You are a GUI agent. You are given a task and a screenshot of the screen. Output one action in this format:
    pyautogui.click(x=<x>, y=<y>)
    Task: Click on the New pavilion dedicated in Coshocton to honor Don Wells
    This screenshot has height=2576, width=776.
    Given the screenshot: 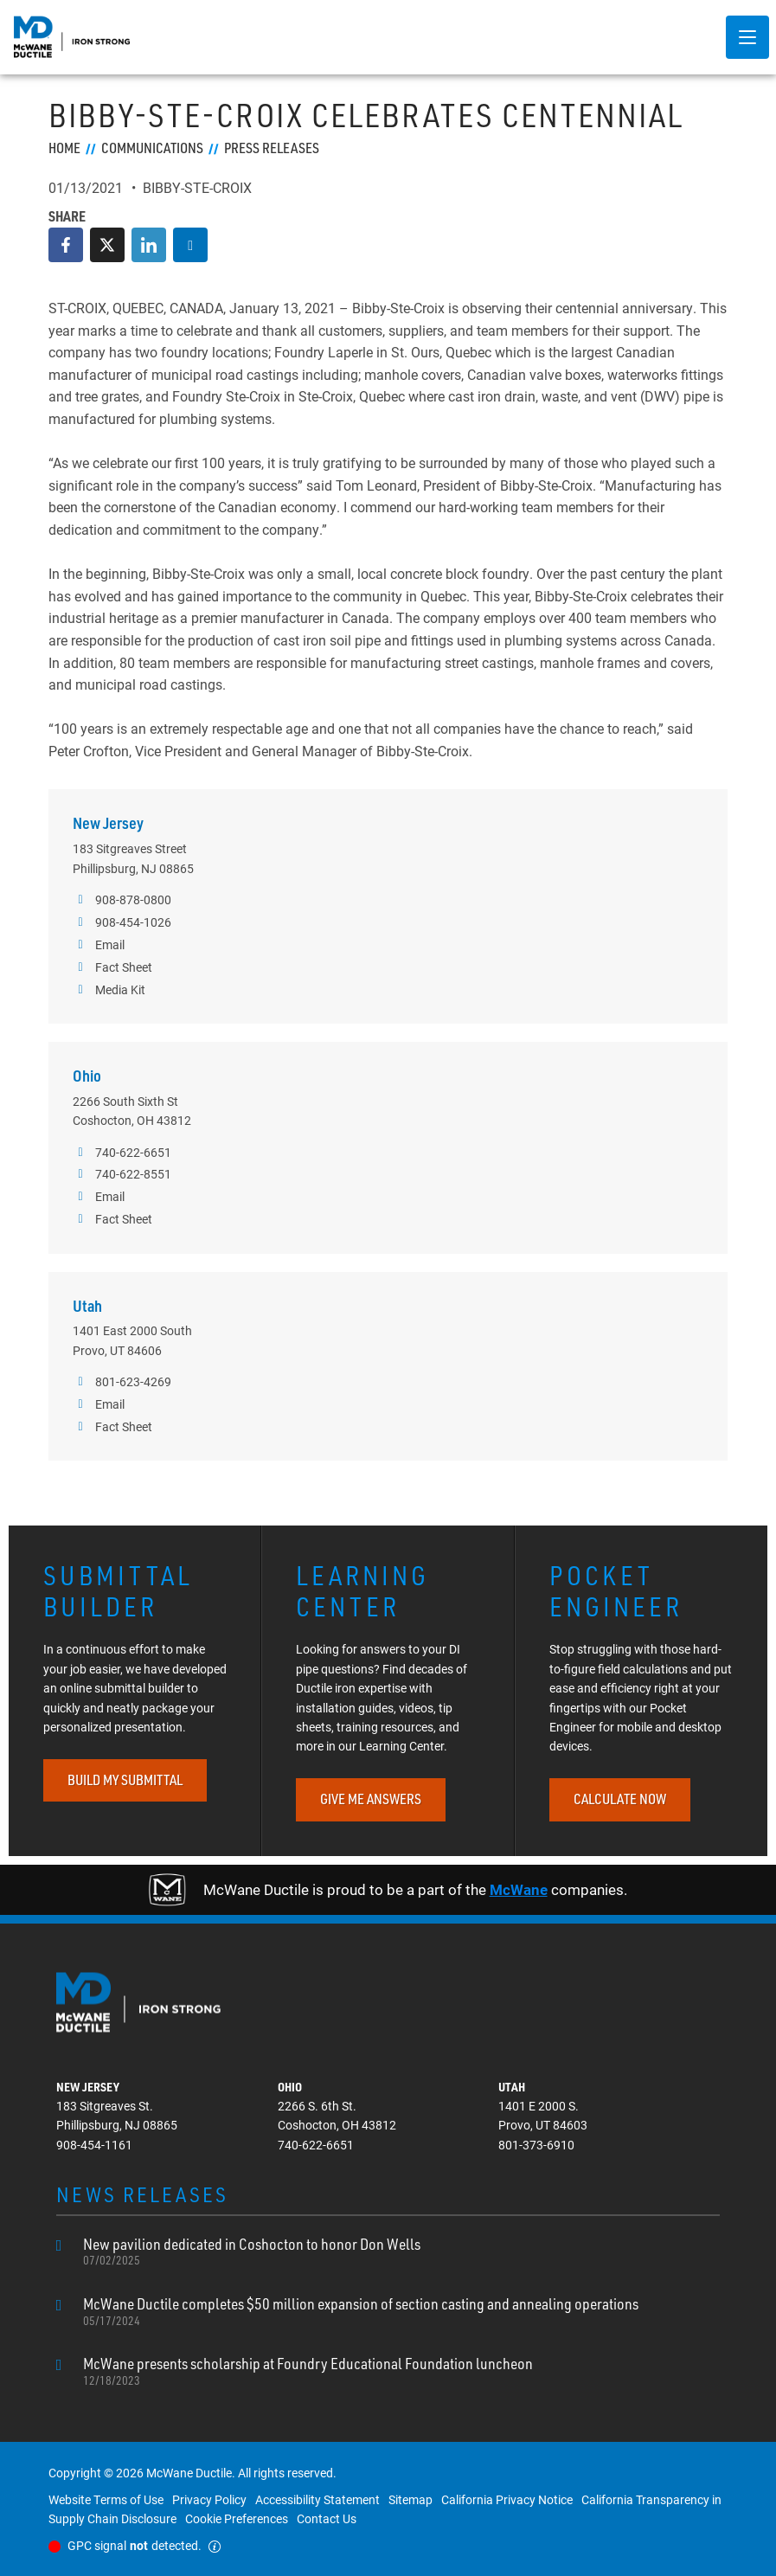 What is the action you would take?
    pyautogui.click(x=251, y=2251)
    